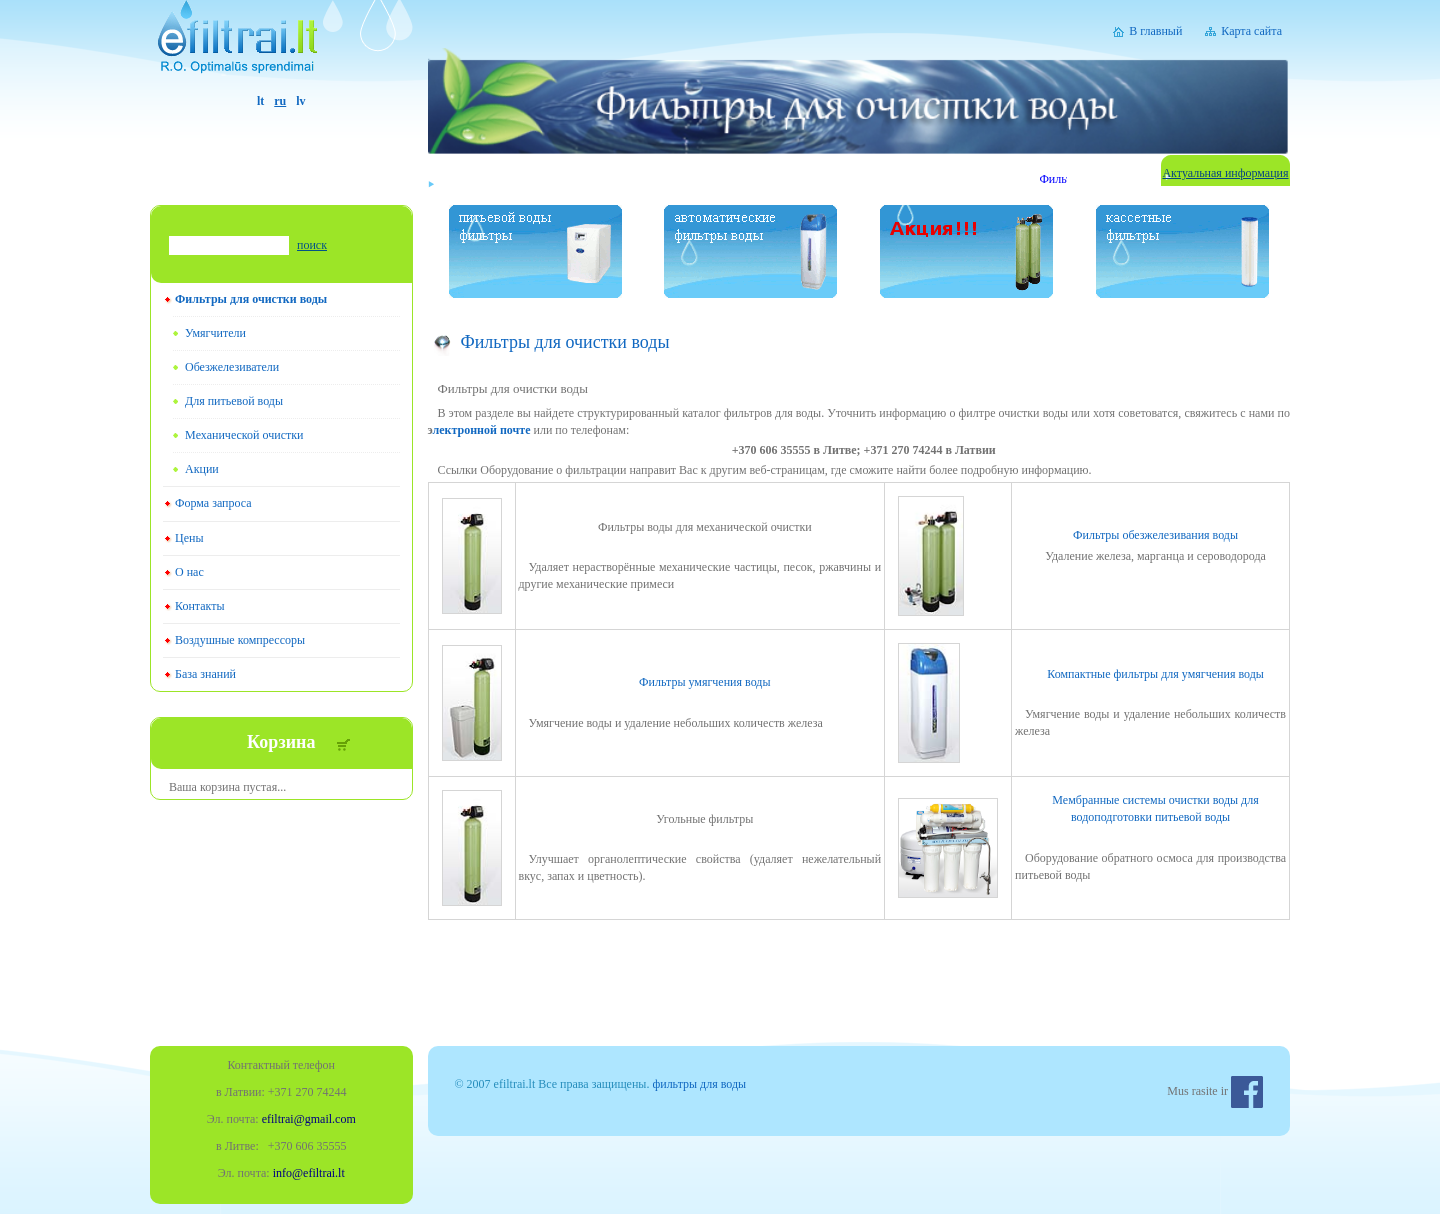  Describe the element at coordinates (189, 572) in the screenshot. I see `О нас` at that location.